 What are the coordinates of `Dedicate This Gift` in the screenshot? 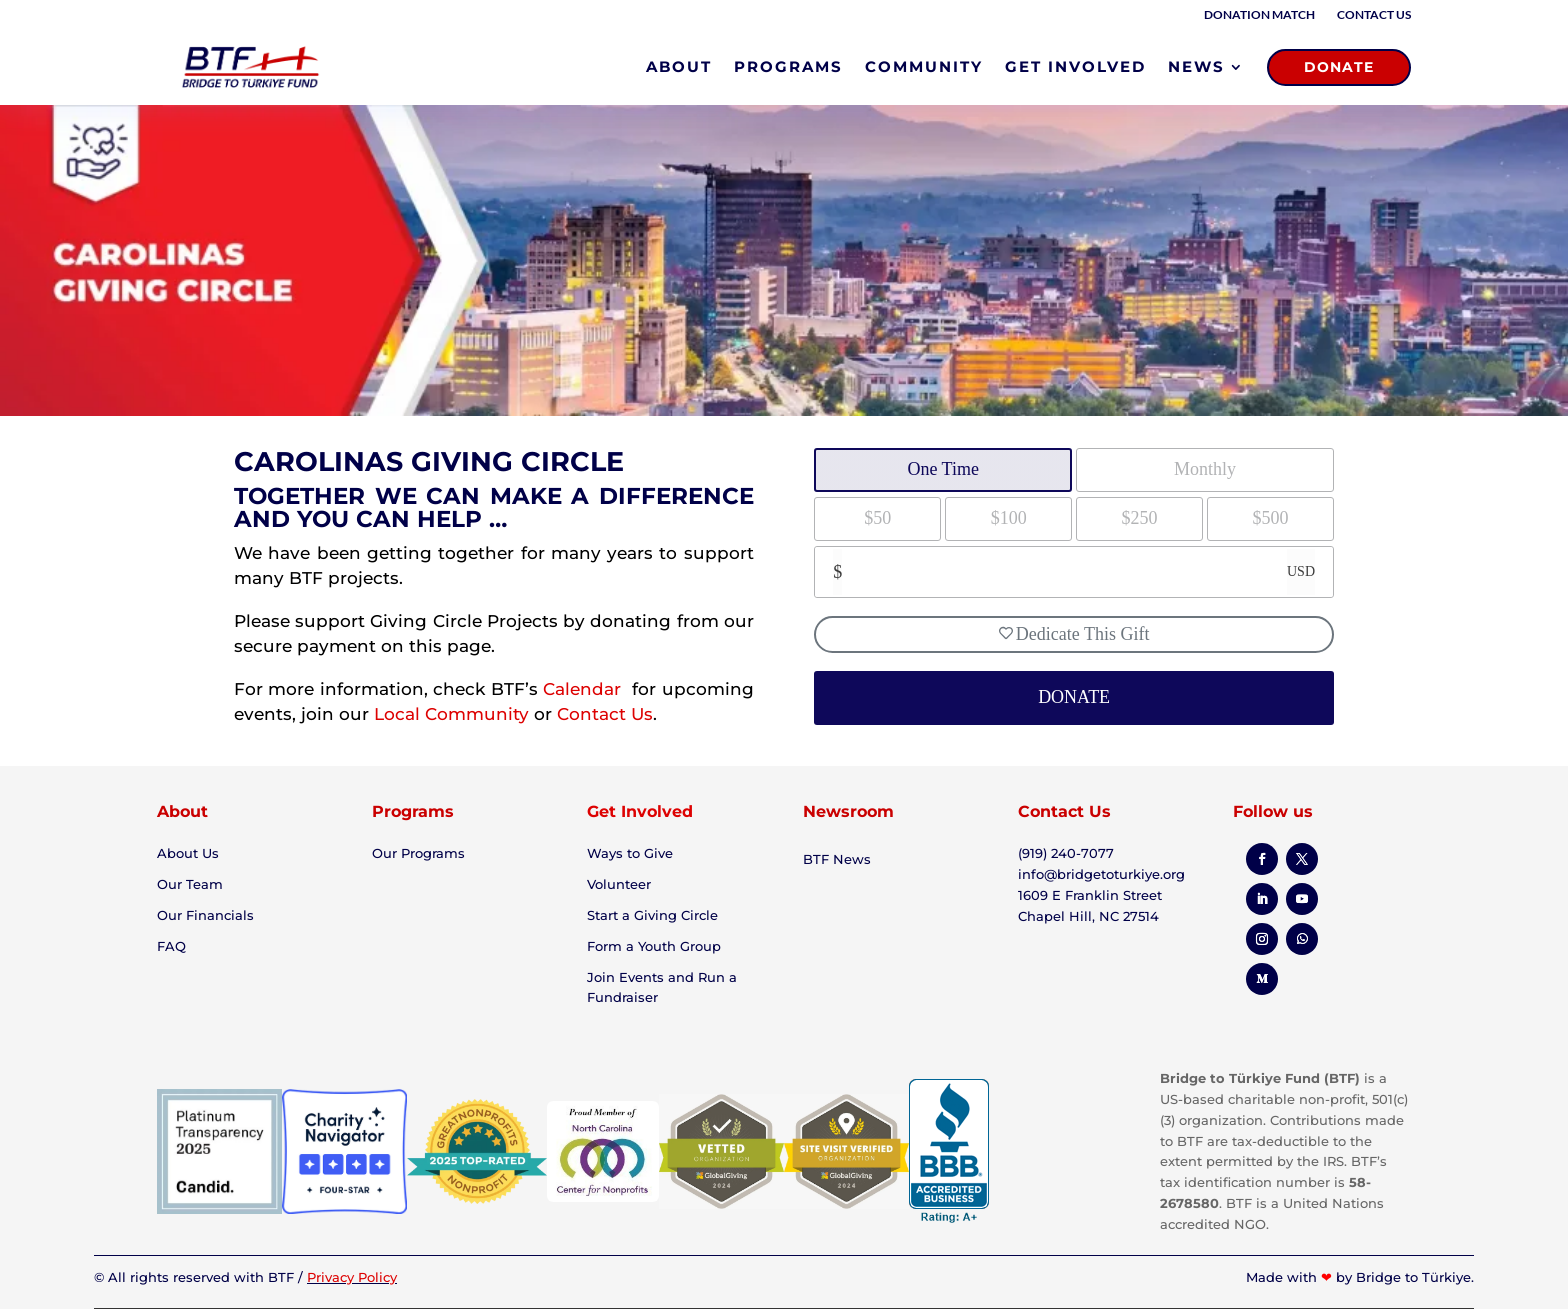 It's located at (1074, 634).